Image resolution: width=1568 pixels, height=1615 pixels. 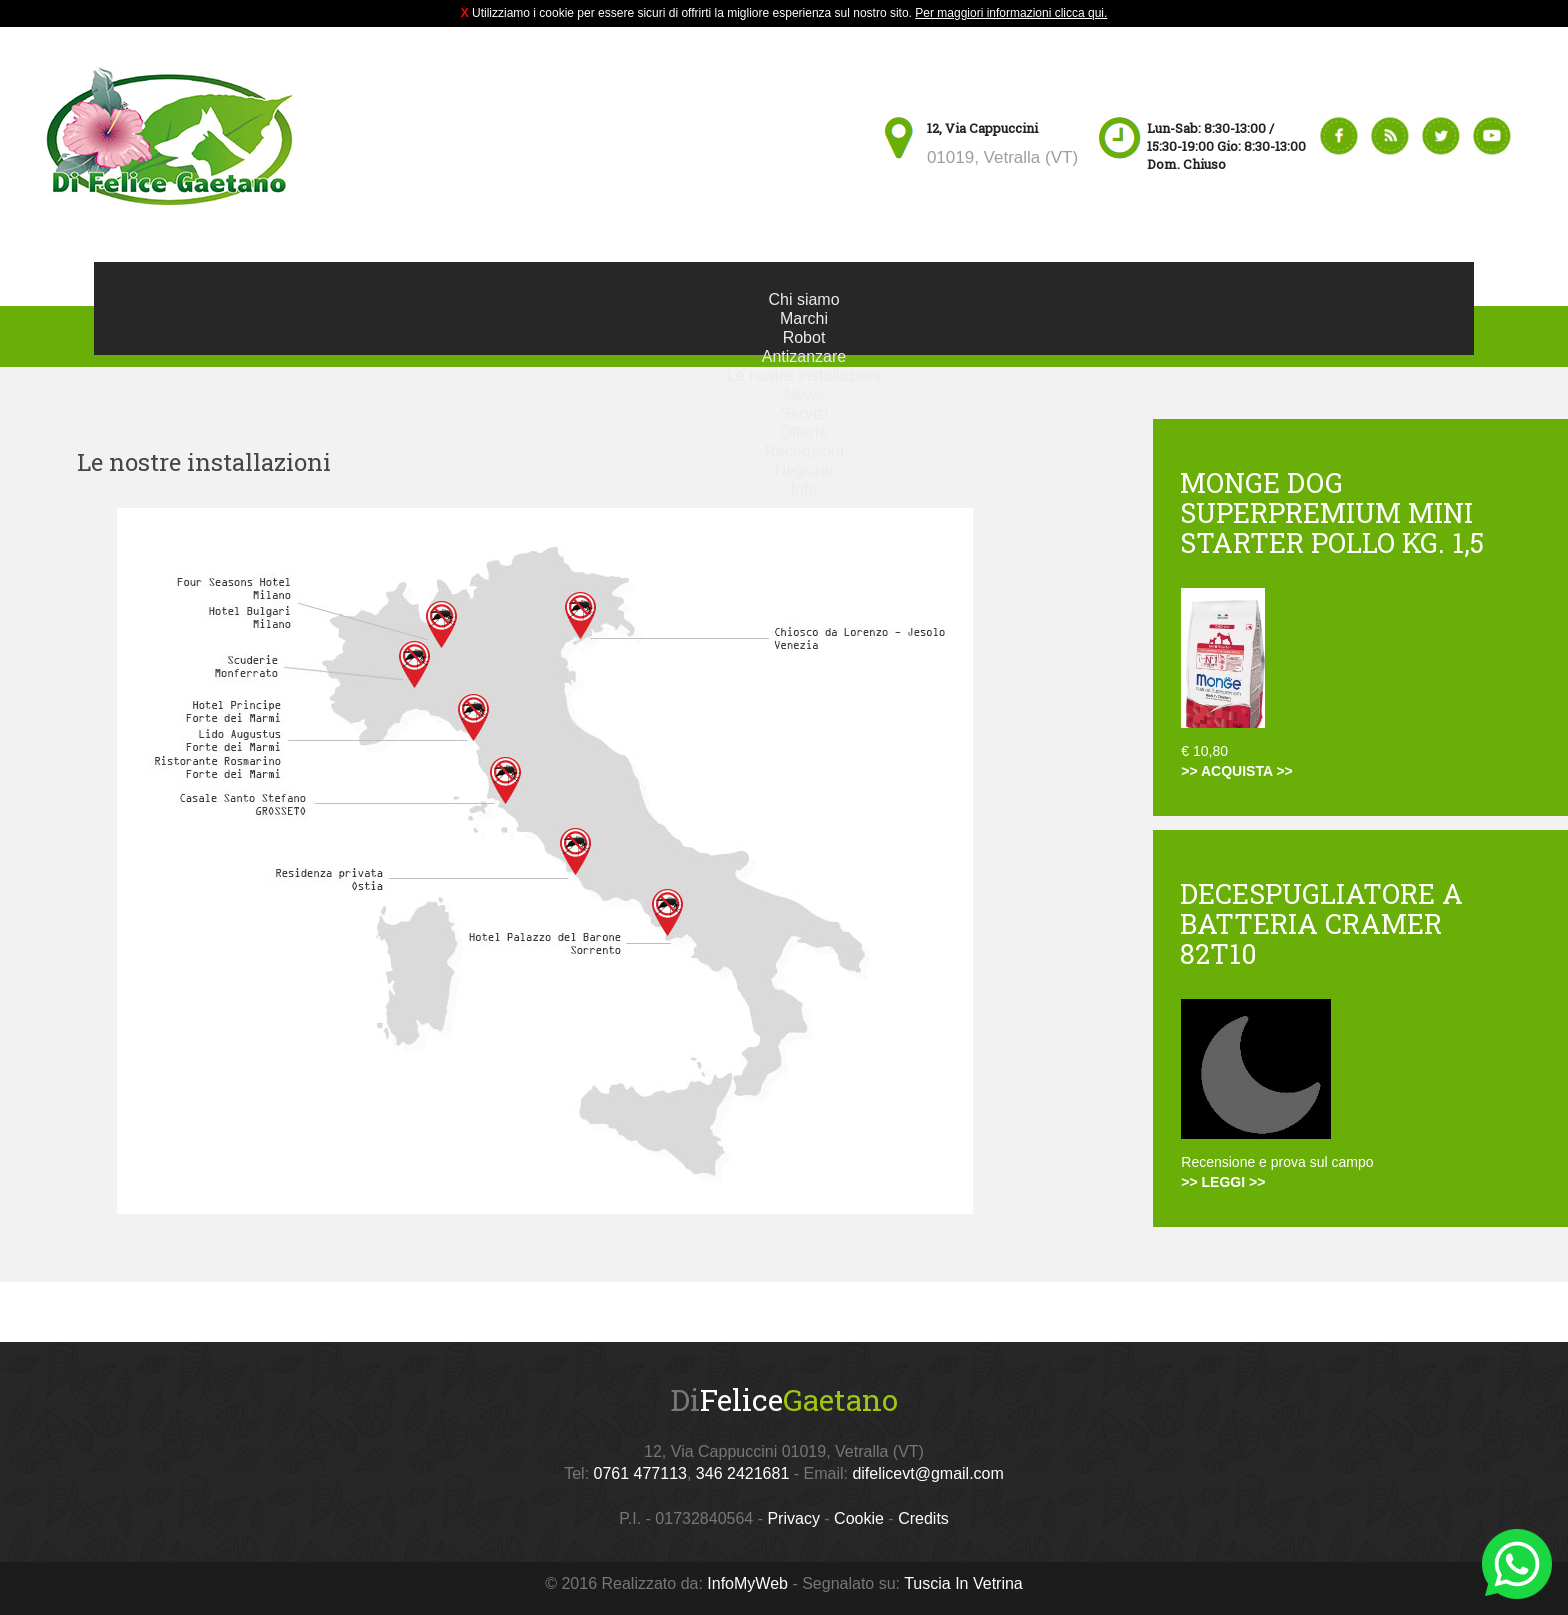 What do you see at coordinates (793, 1518) in the screenshot?
I see `Privacy` at bounding box center [793, 1518].